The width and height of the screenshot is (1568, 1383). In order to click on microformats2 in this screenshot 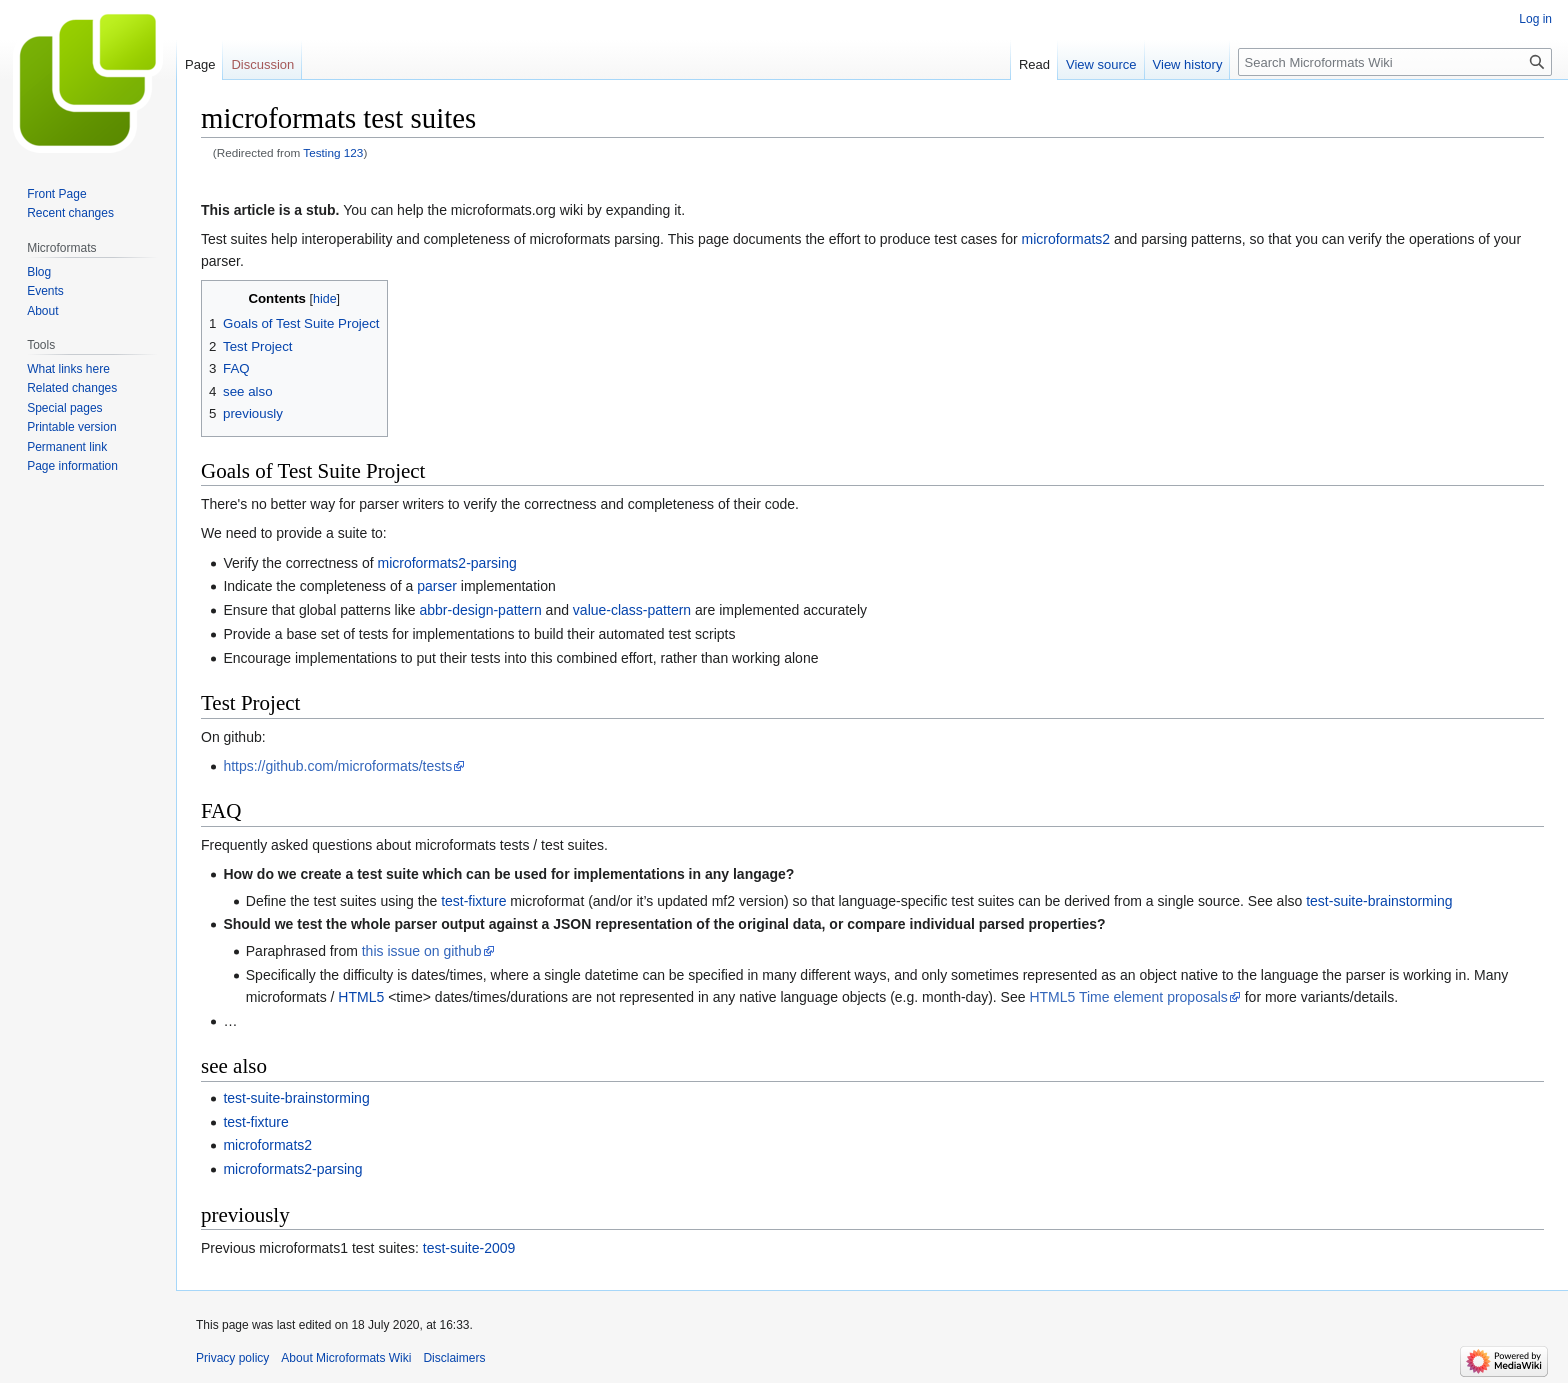, I will do `click(1065, 239)`.